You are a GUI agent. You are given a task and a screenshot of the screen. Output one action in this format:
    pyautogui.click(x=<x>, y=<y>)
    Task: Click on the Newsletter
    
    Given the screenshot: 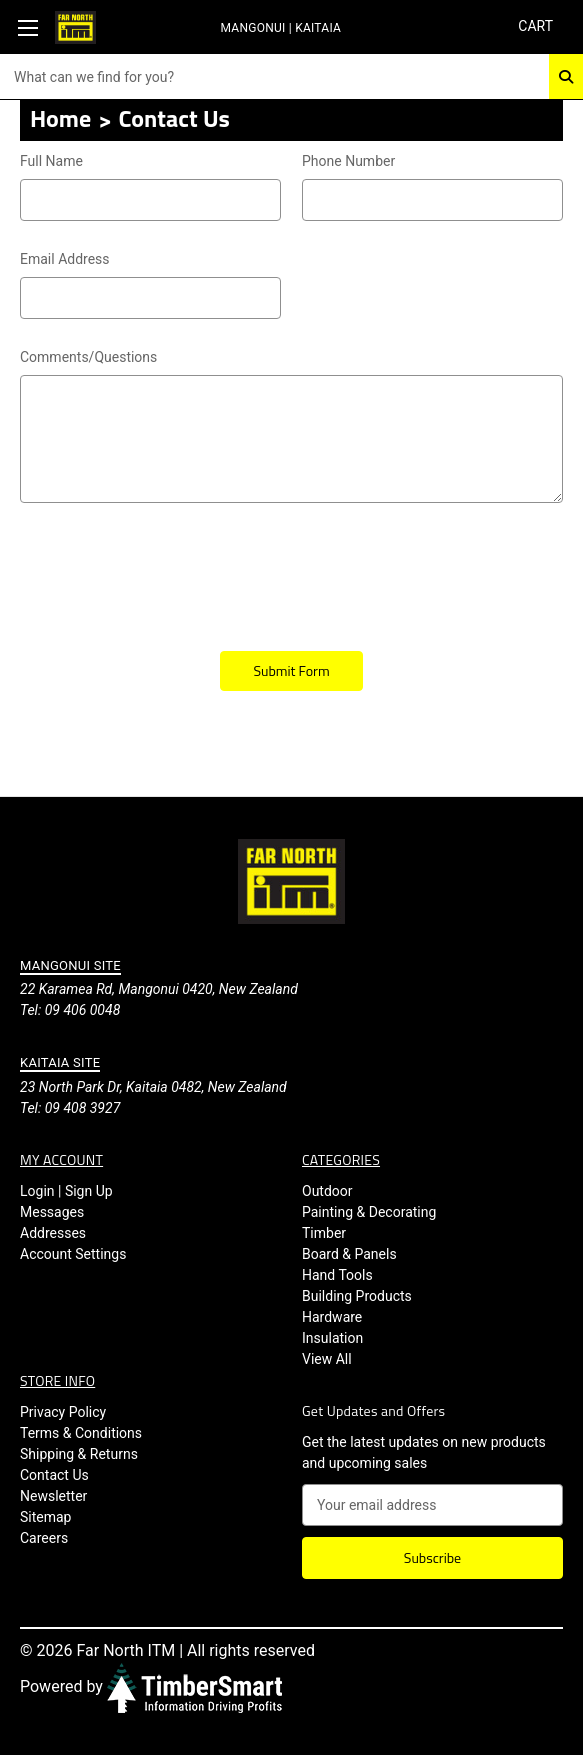 What is the action you would take?
    pyautogui.click(x=53, y=1496)
    